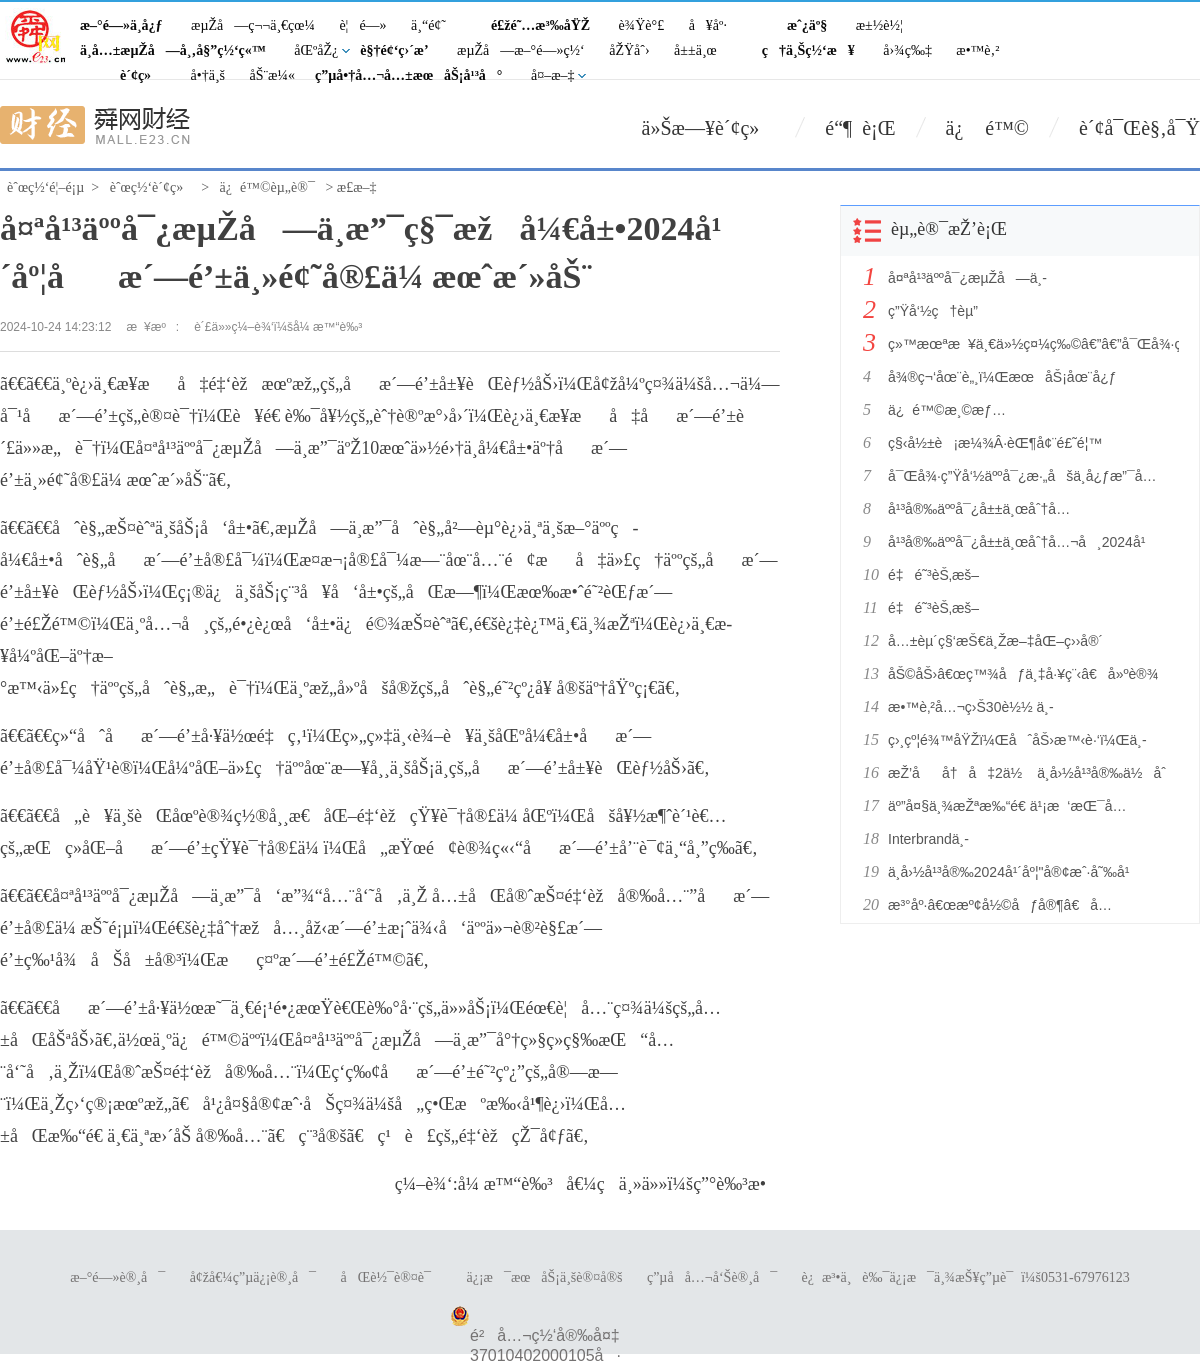 Image resolution: width=1200 pixels, height=1366 pixels. What do you see at coordinates (362, 25) in the screenshot?
I see `è¦é—»` at bounding box center [362, 25].